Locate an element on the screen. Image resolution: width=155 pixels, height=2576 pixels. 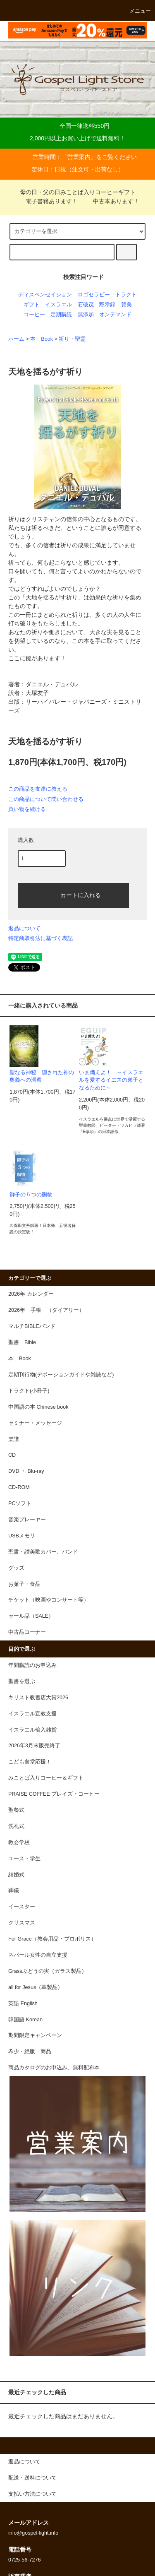
イースター is located at coordinates (21, 1907).